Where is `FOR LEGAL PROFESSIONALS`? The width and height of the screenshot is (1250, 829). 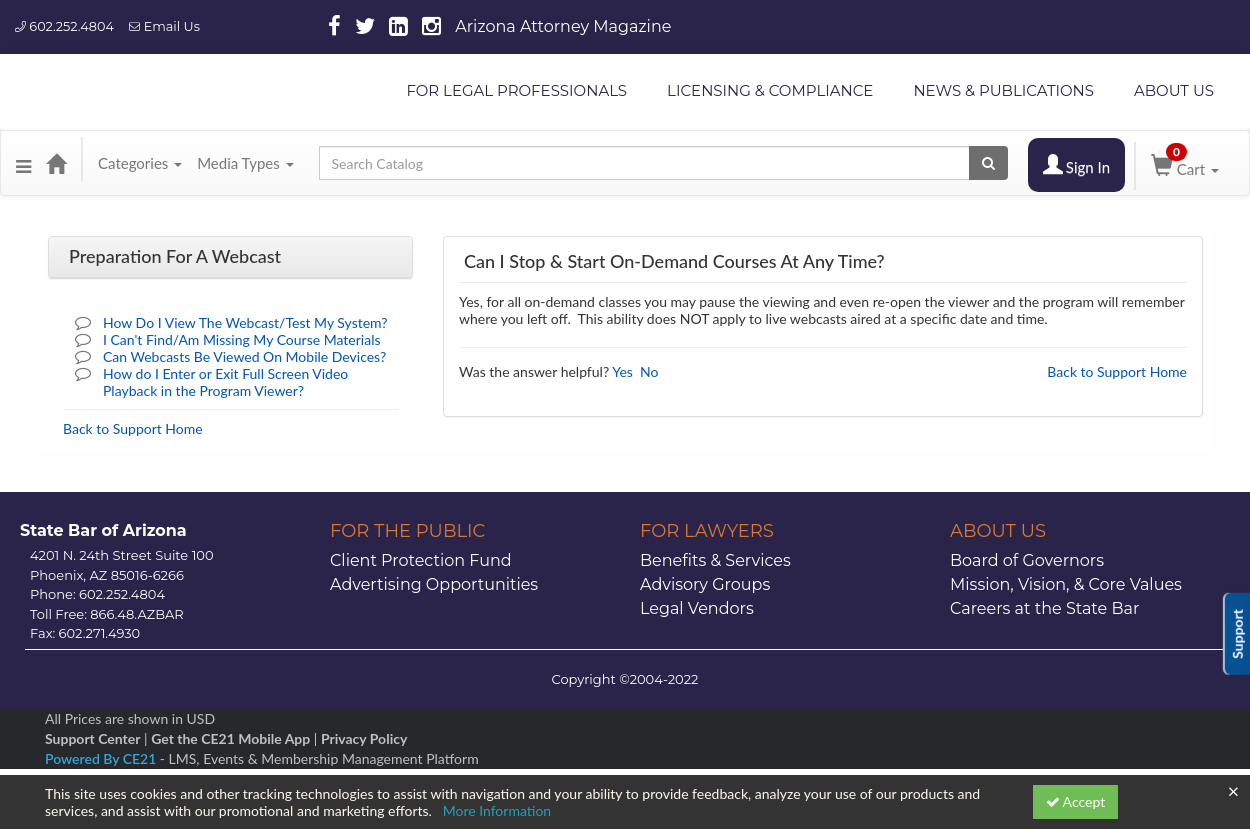
FOR LEGAL PROFESSIONALS is located at coordinates (516, 90).